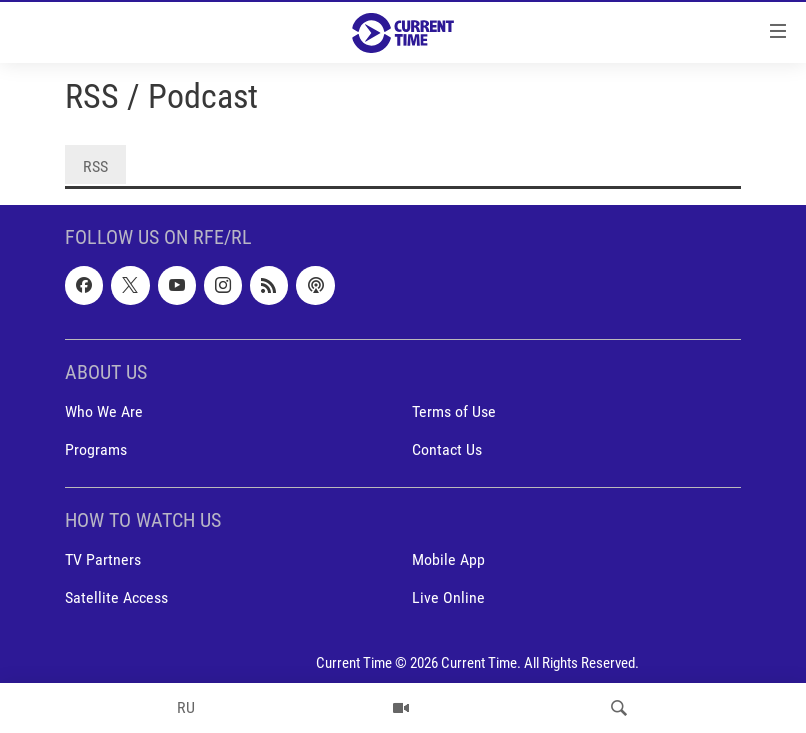  I want to click on Terms of Use, so click(454, 411).